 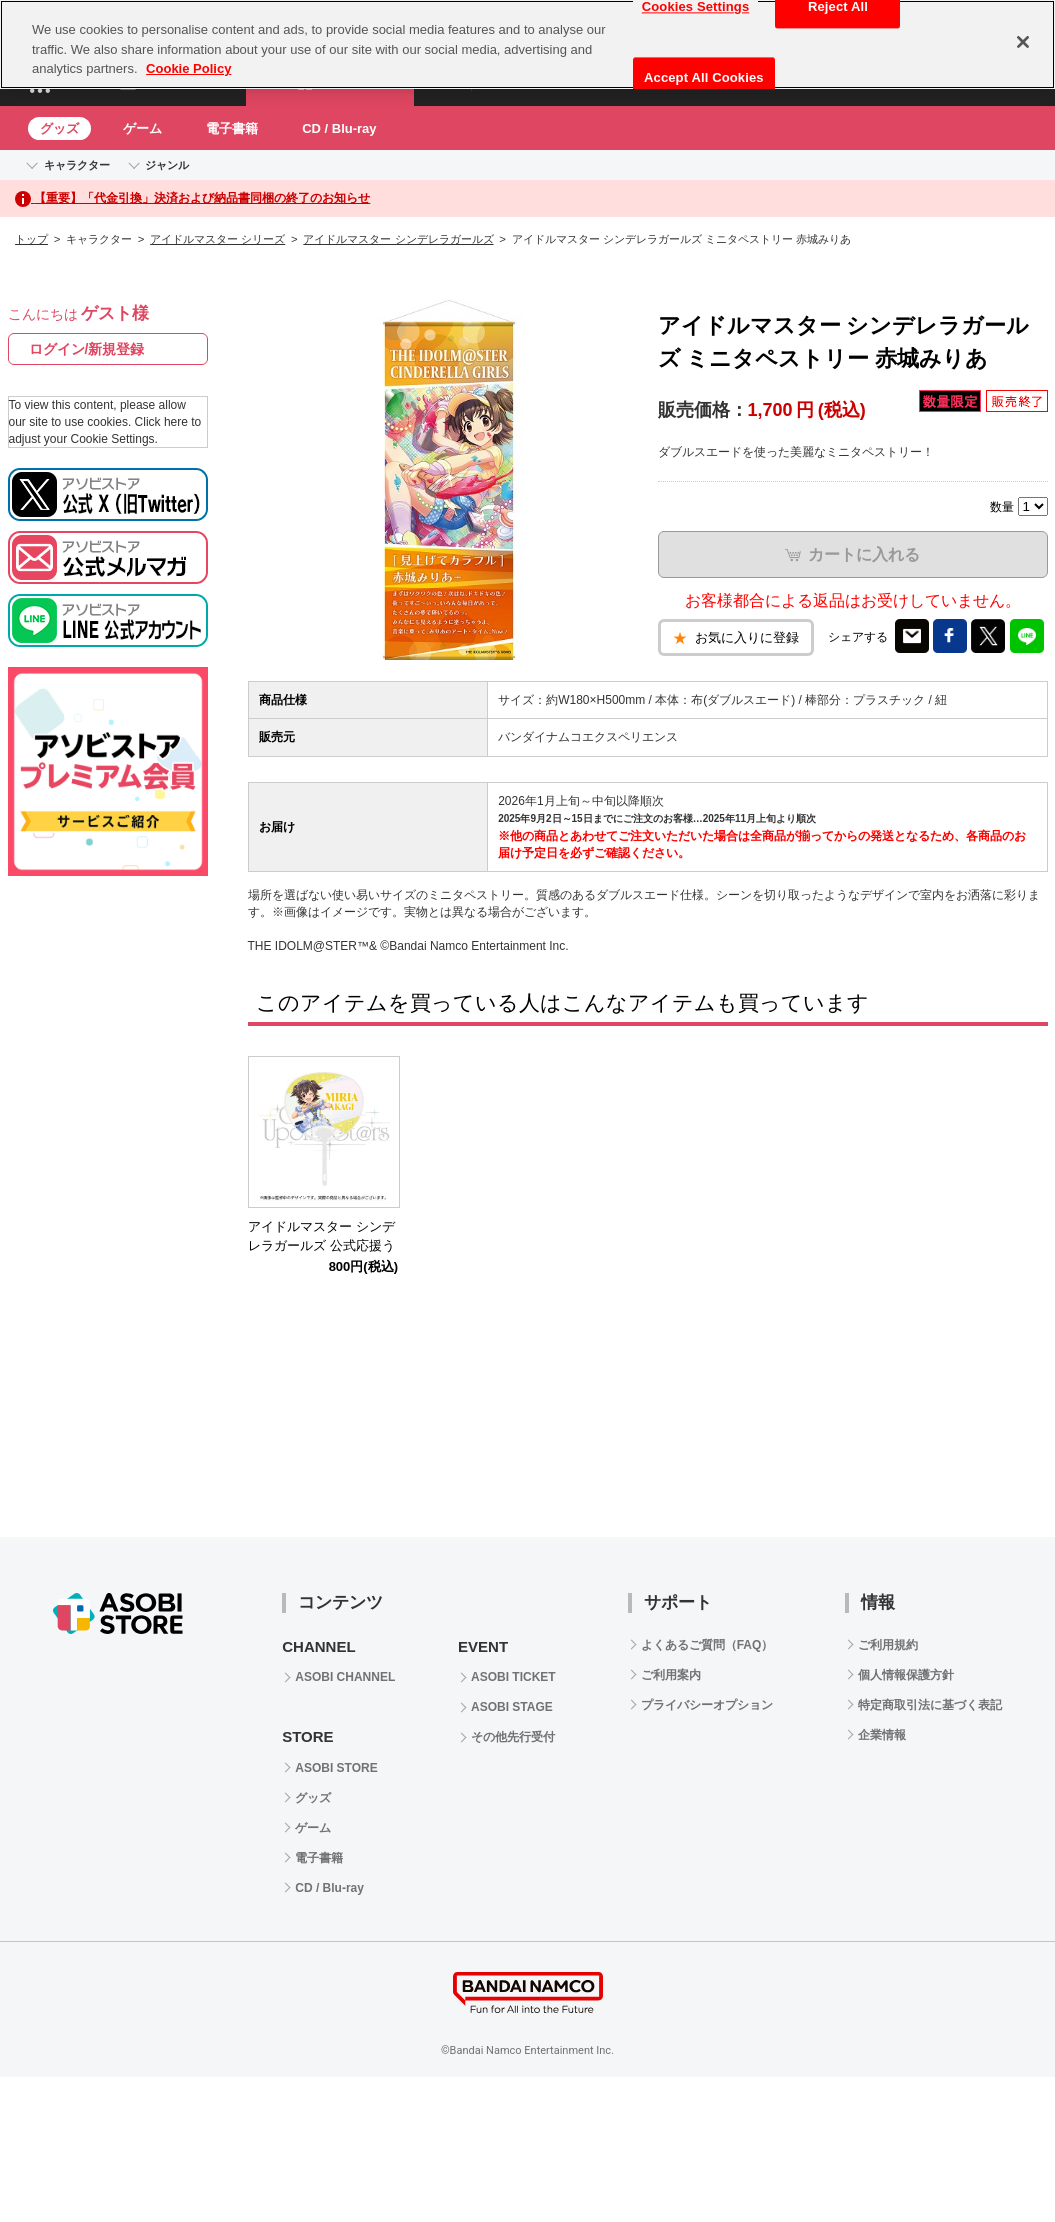 I want to click on 電子書籍, so click(x=232, y=128).